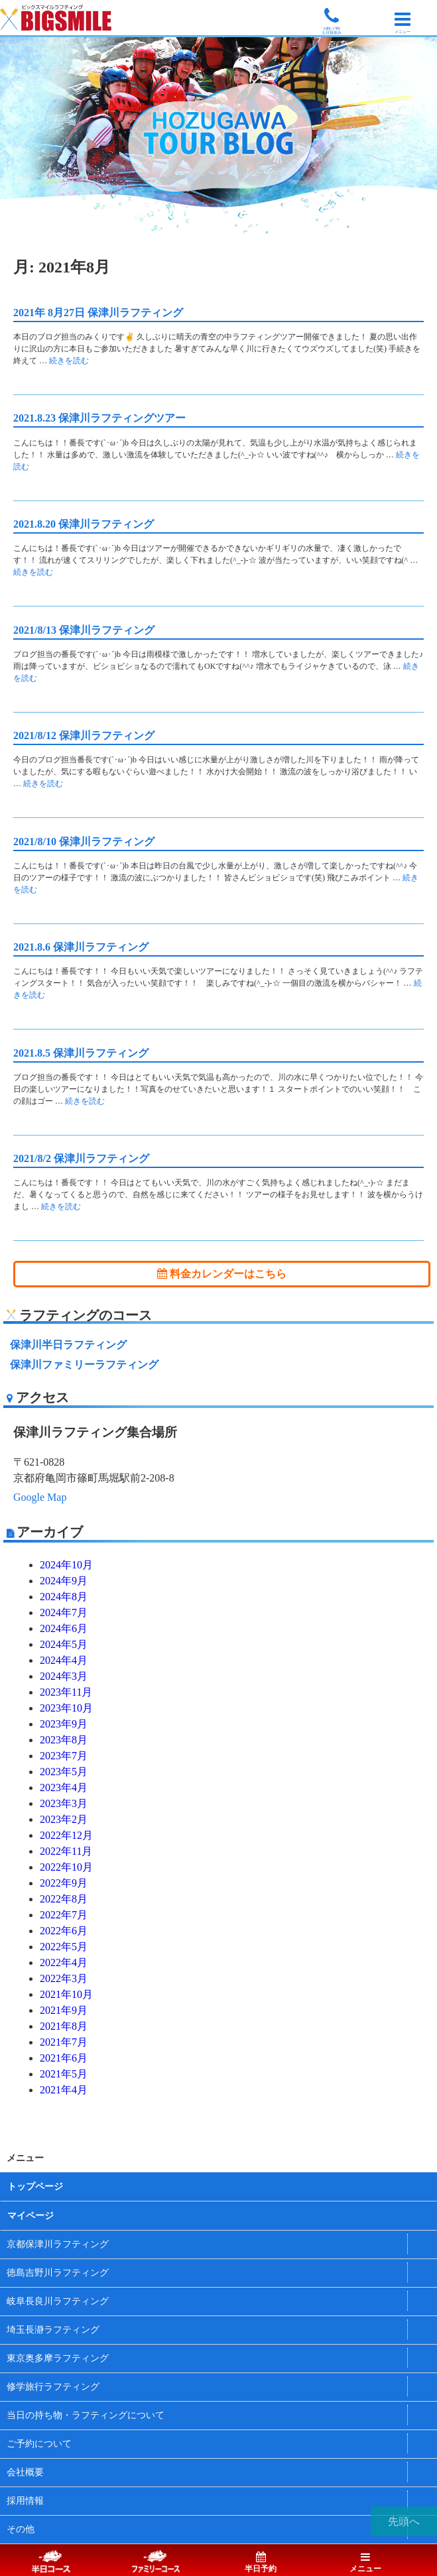 The height and width of the screenshot is (2576, 437). Describe the element at coordinates (64, 2089) in the screenshot. I see `2021年4月` at that location.